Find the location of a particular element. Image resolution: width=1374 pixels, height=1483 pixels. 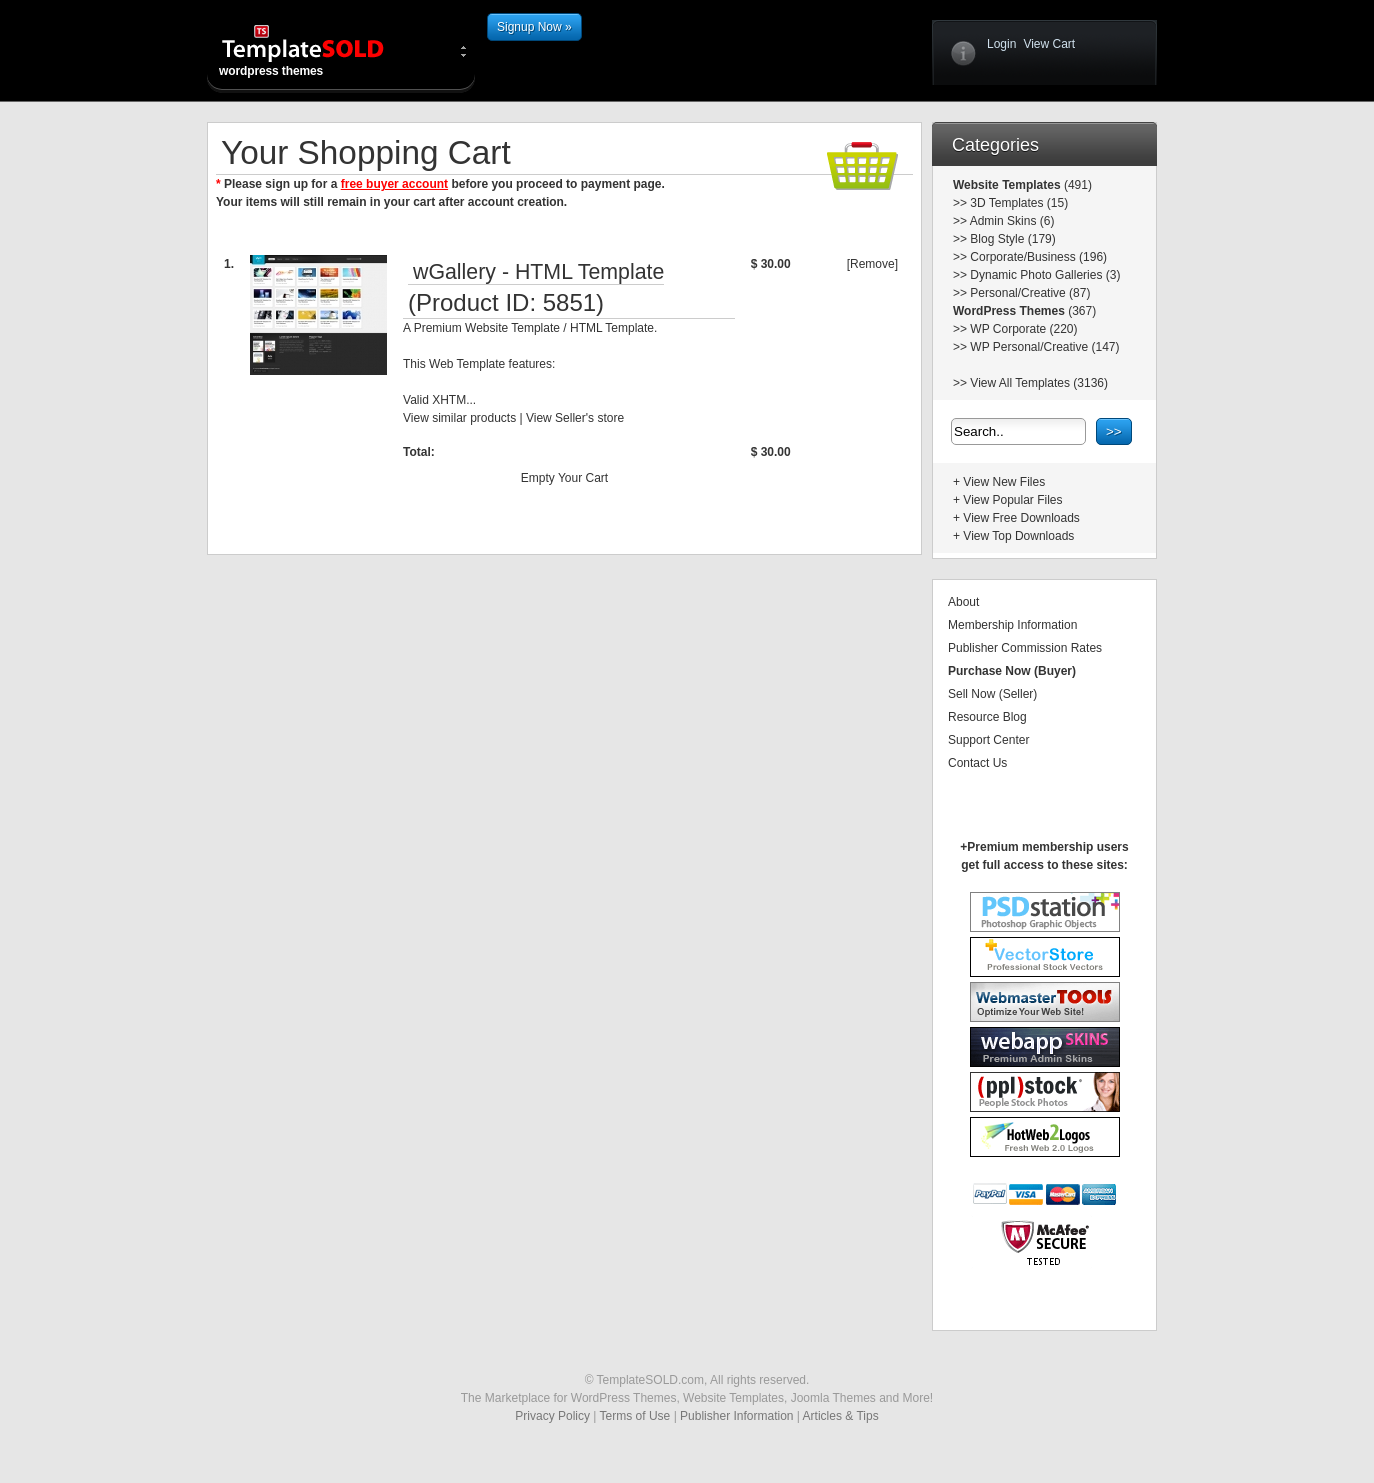

View New Files is located at coordinates (1004, 482).